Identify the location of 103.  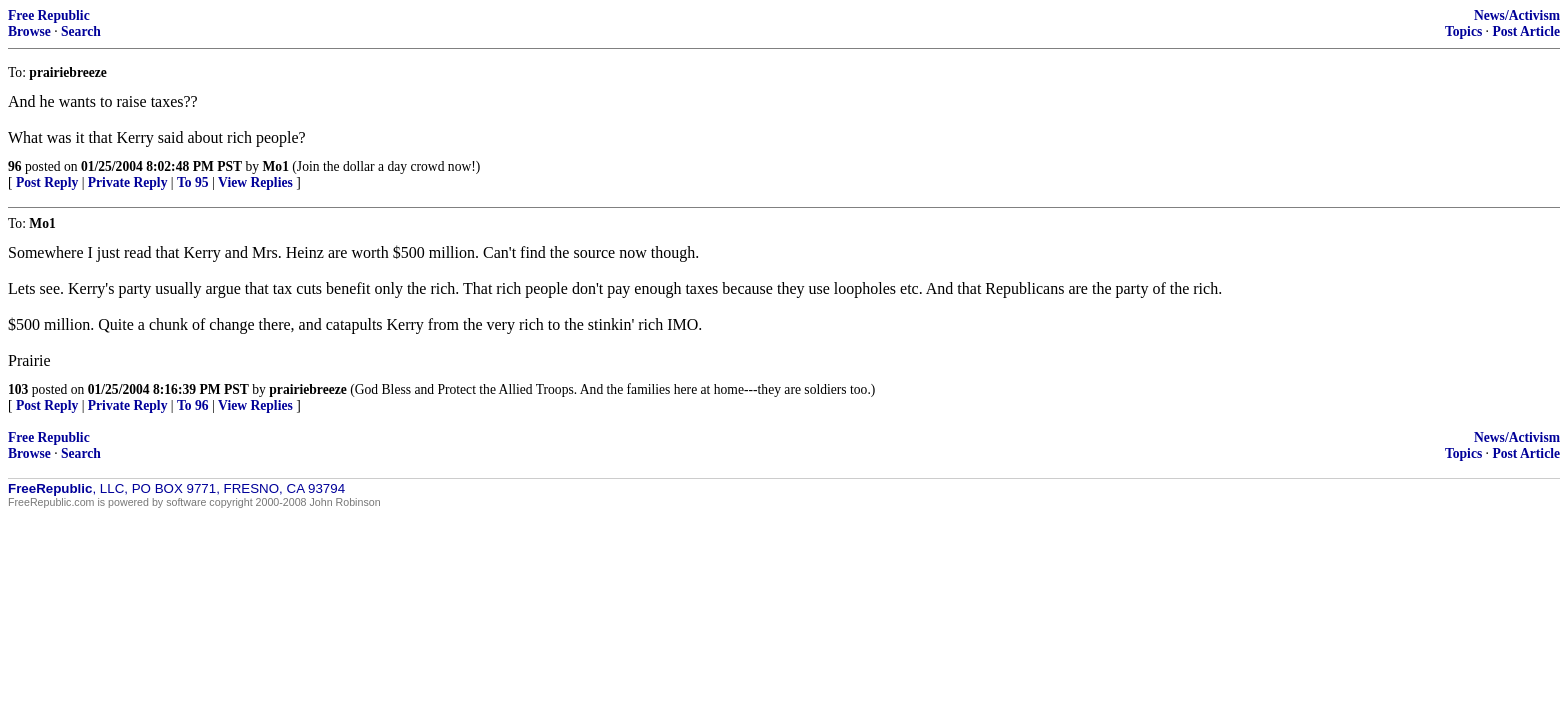
(18, 389).